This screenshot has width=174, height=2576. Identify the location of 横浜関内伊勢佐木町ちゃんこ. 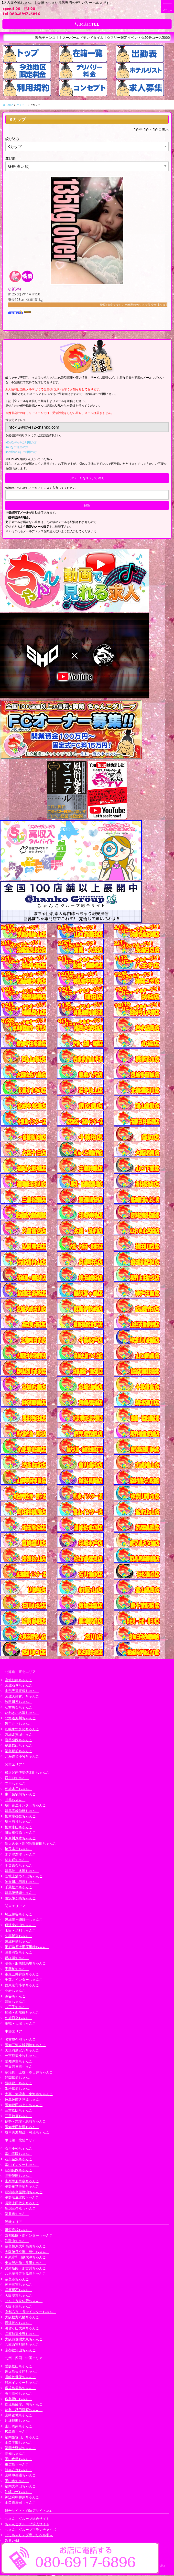
(27, 1773).